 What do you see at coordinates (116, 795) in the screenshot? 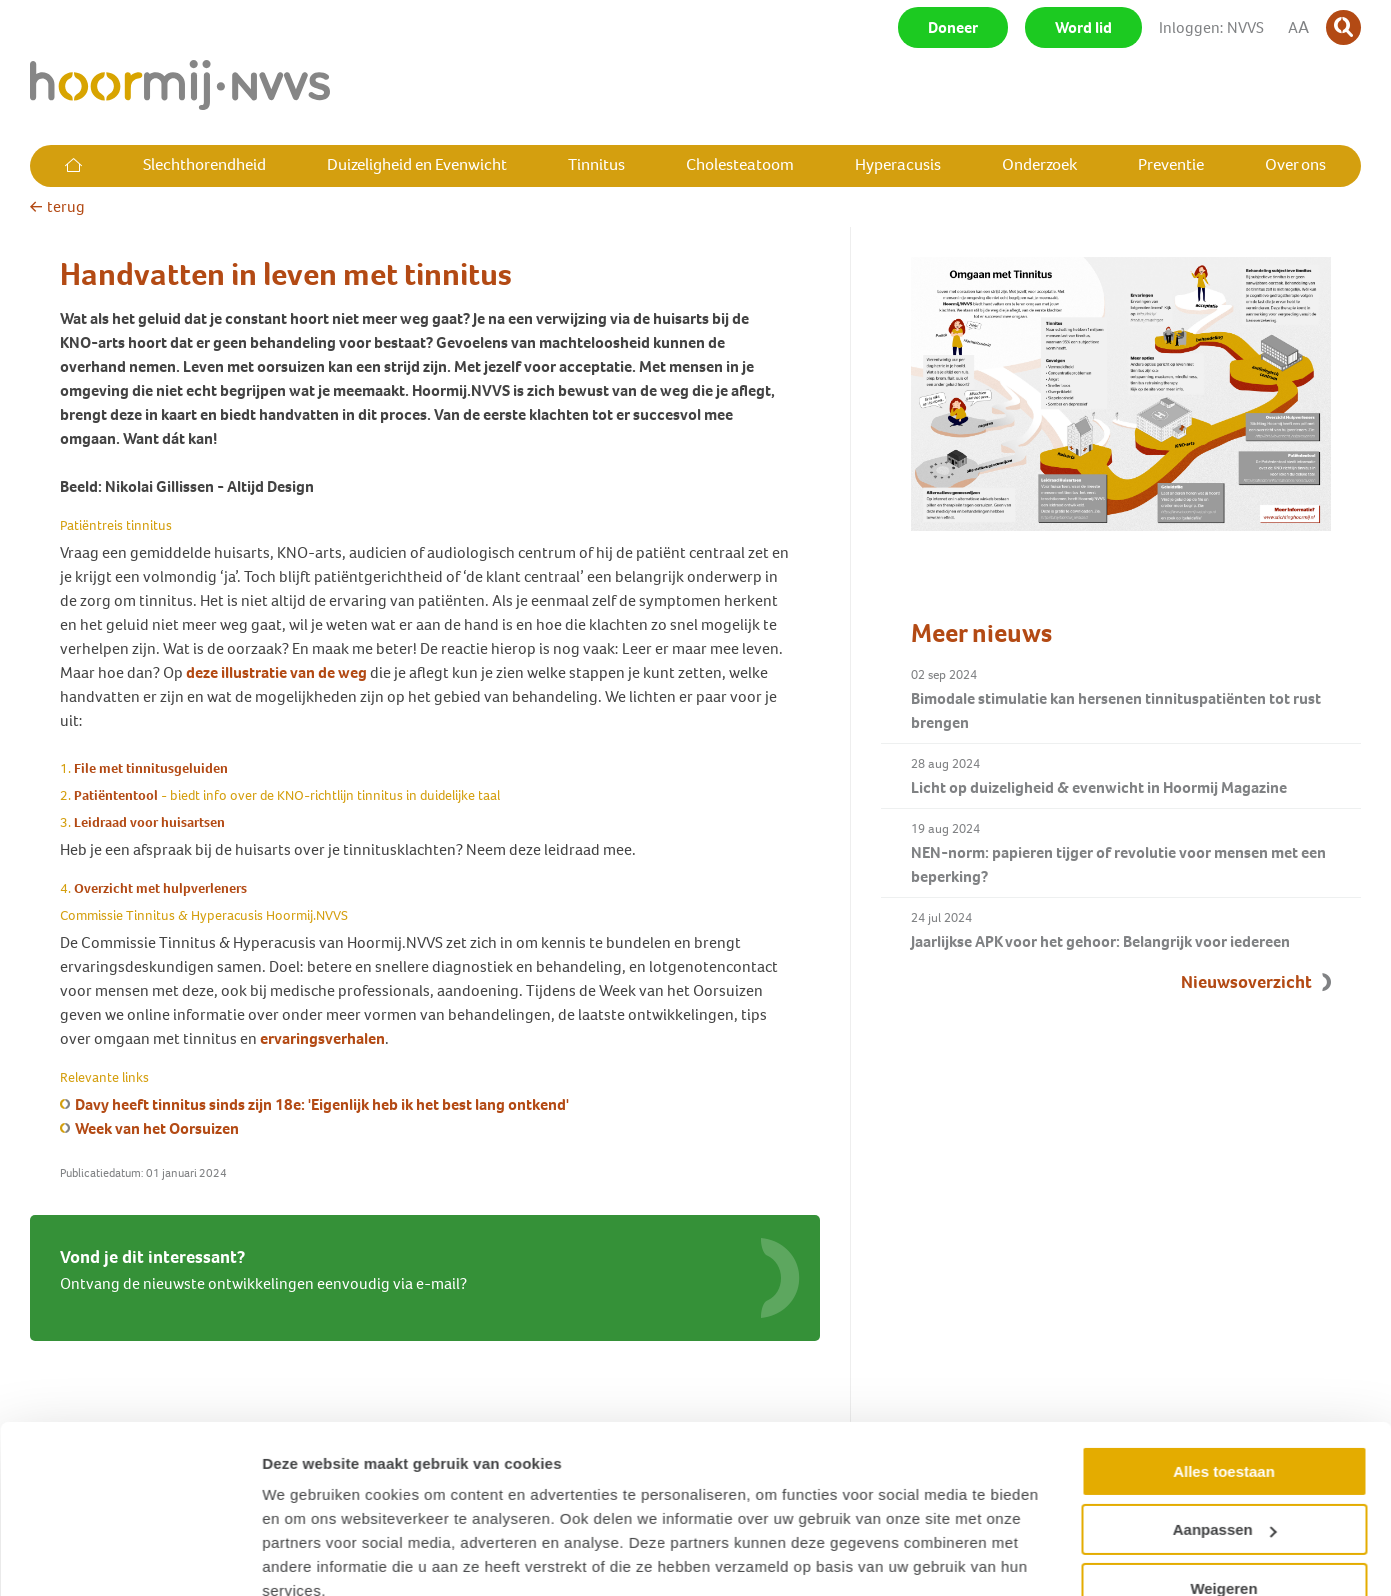
I see `Patiëntentool` at bounding box center [116, 795].